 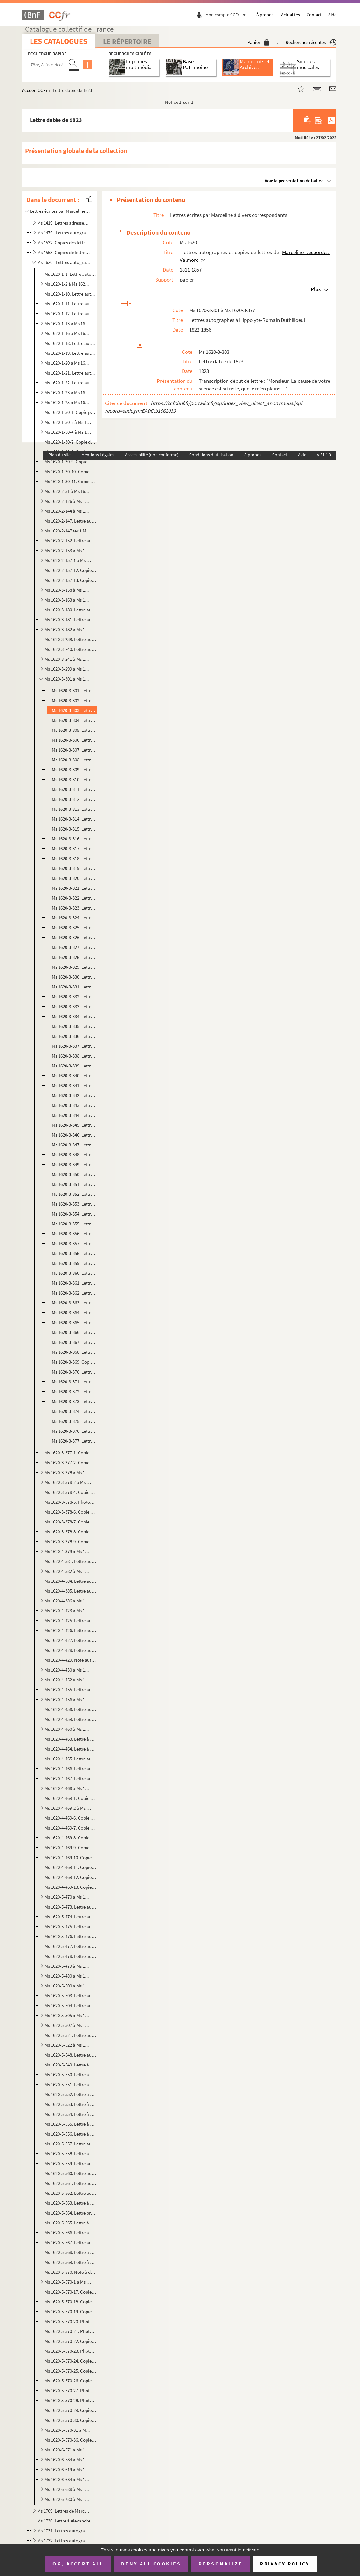 I want to click on Ms 1620-3-372. Lettre datée du 9 juillet 1855, so click(x=74, y=1391).